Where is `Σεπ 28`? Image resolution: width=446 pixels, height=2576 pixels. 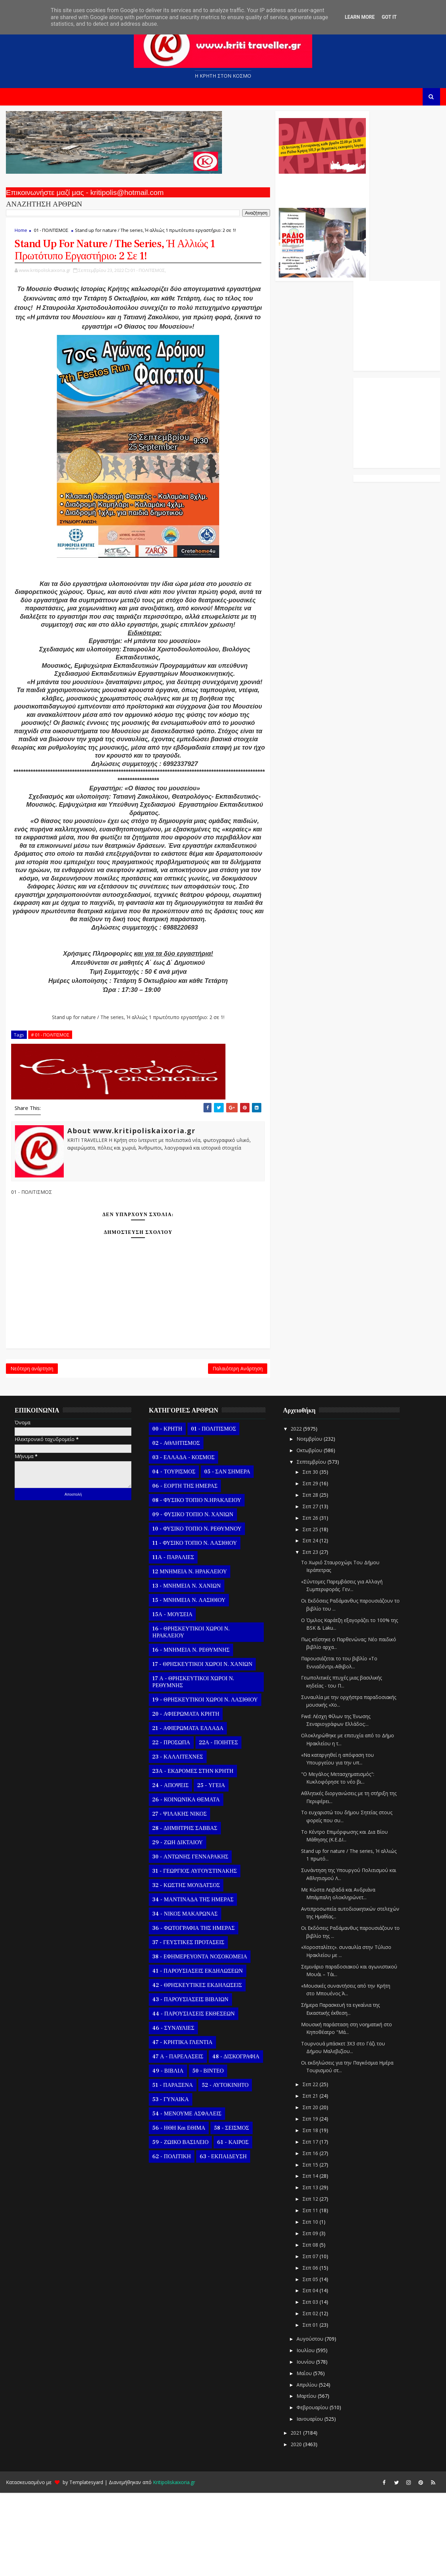 Σεπ 28 is located at coordinates (309, 1577).